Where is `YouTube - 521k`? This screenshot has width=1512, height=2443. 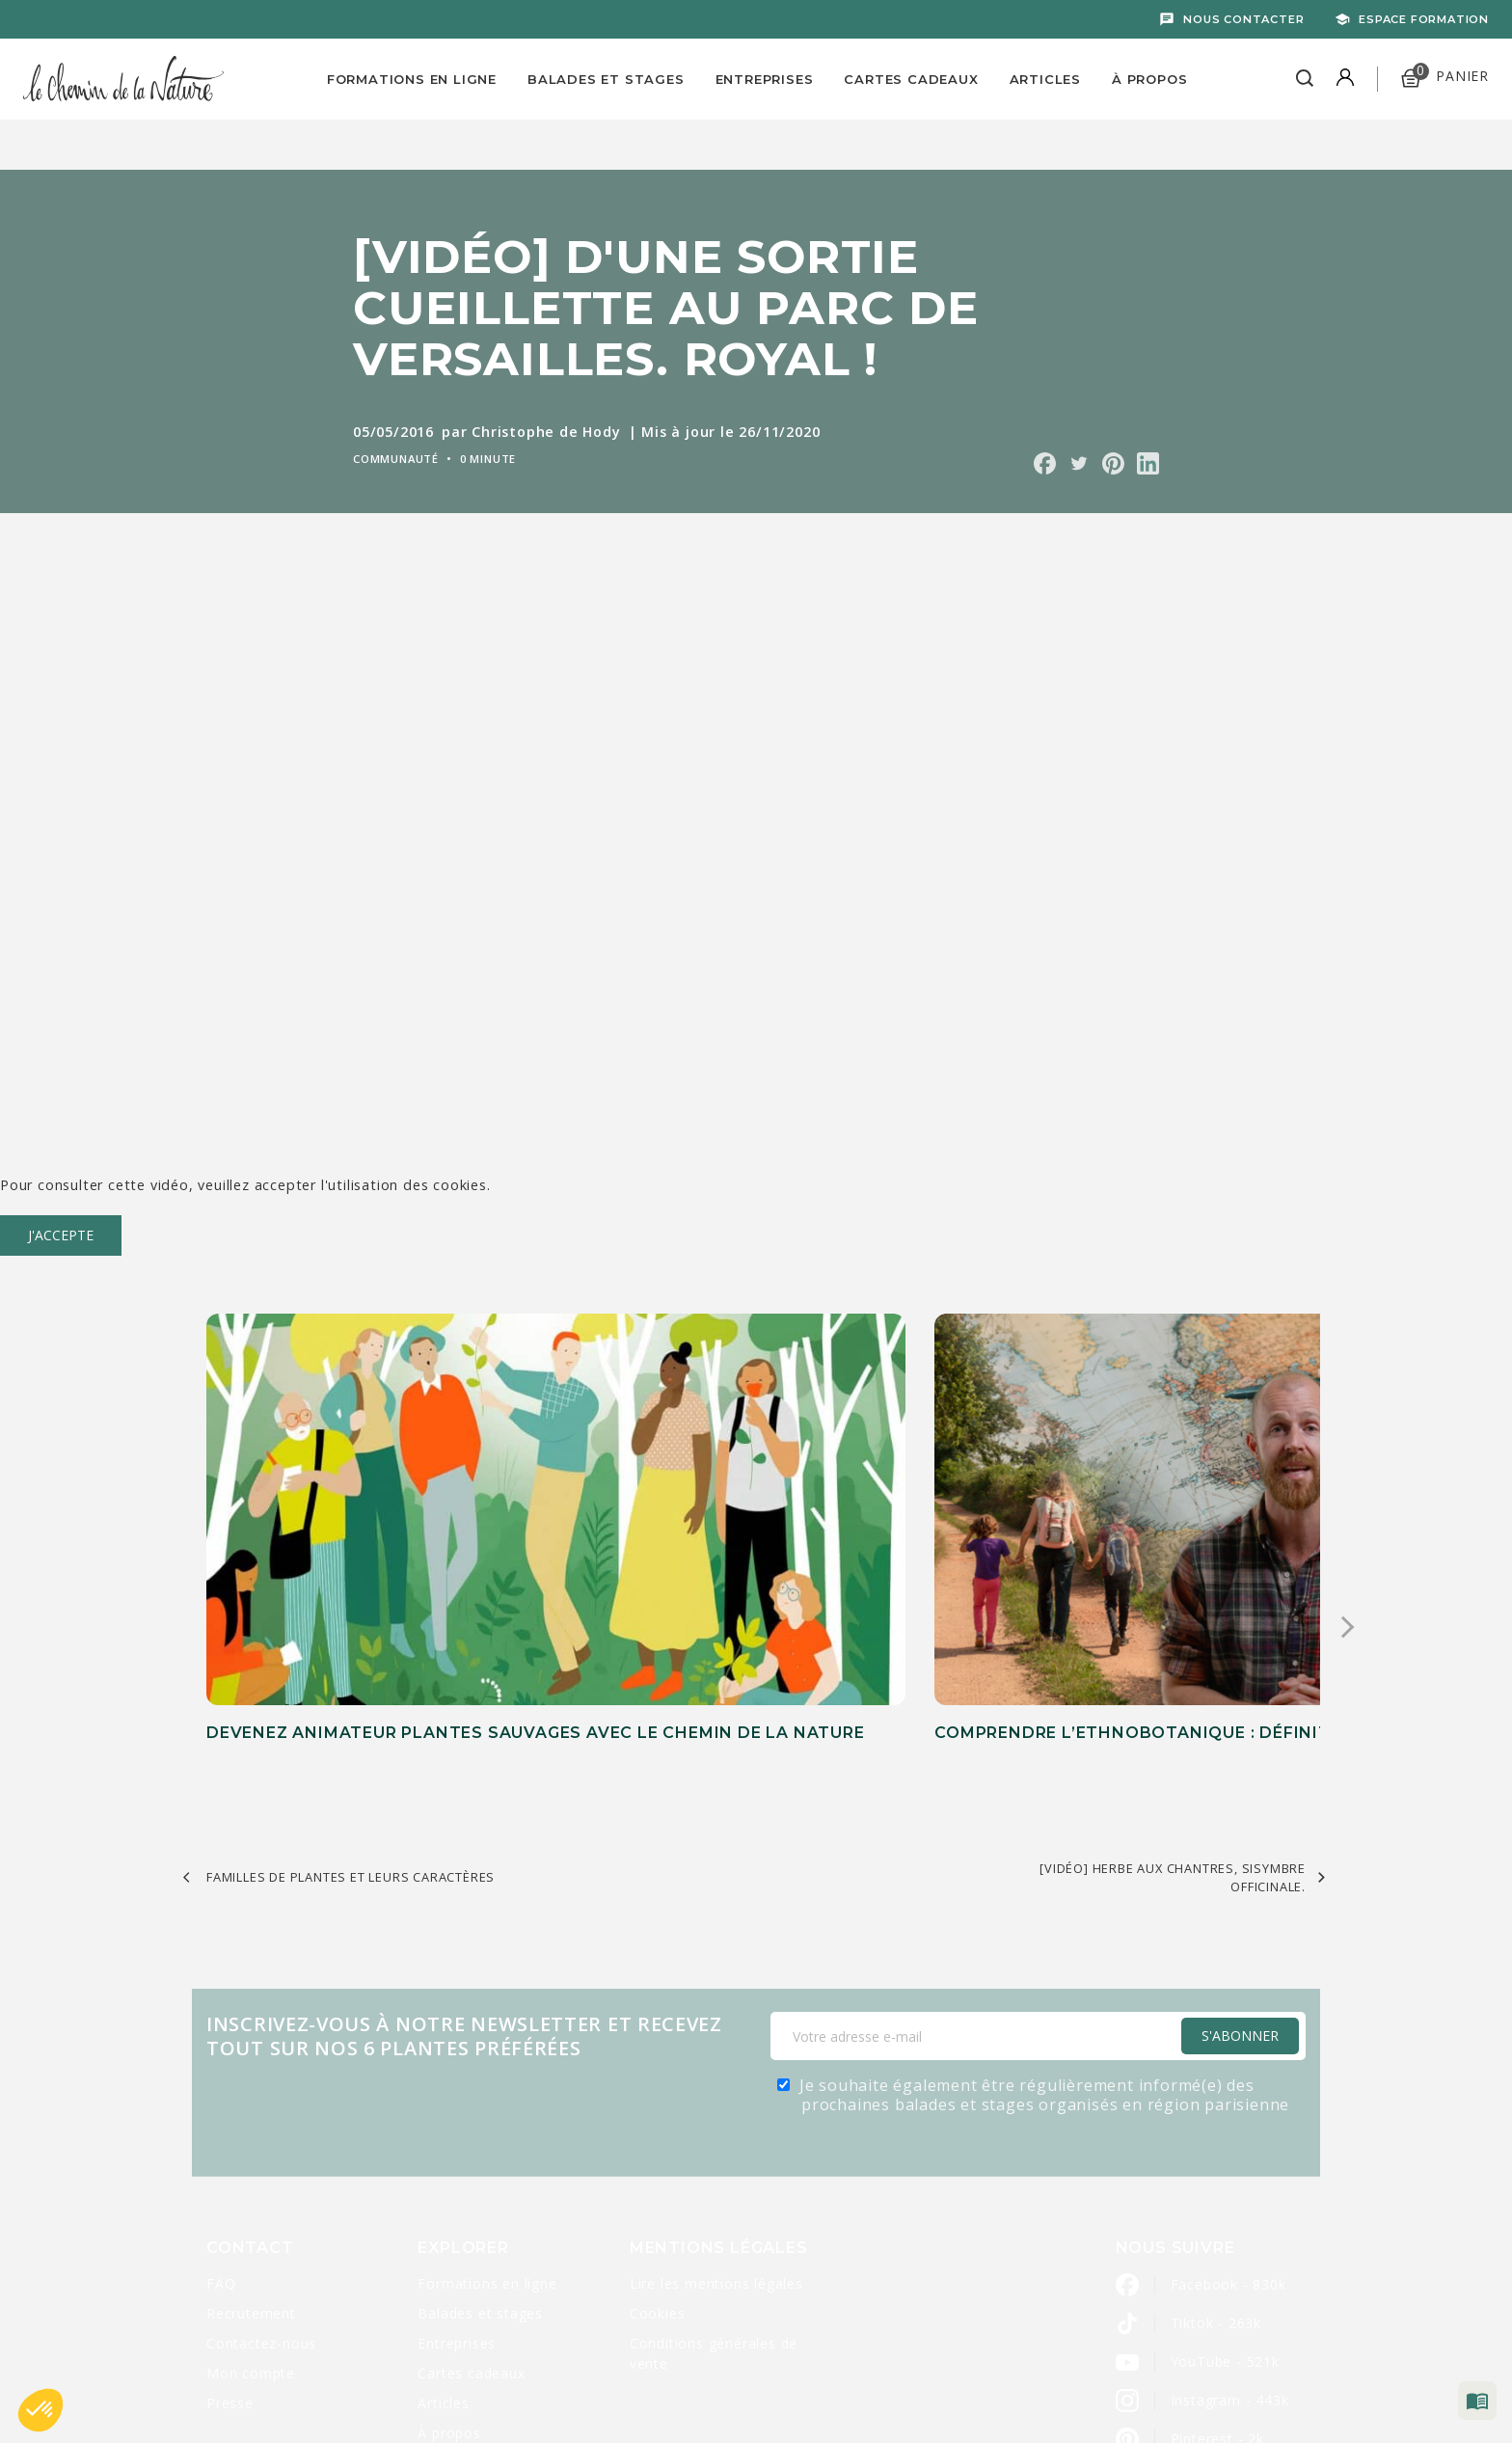 YouTube - 521k is located at coordinates (1225, 2188).